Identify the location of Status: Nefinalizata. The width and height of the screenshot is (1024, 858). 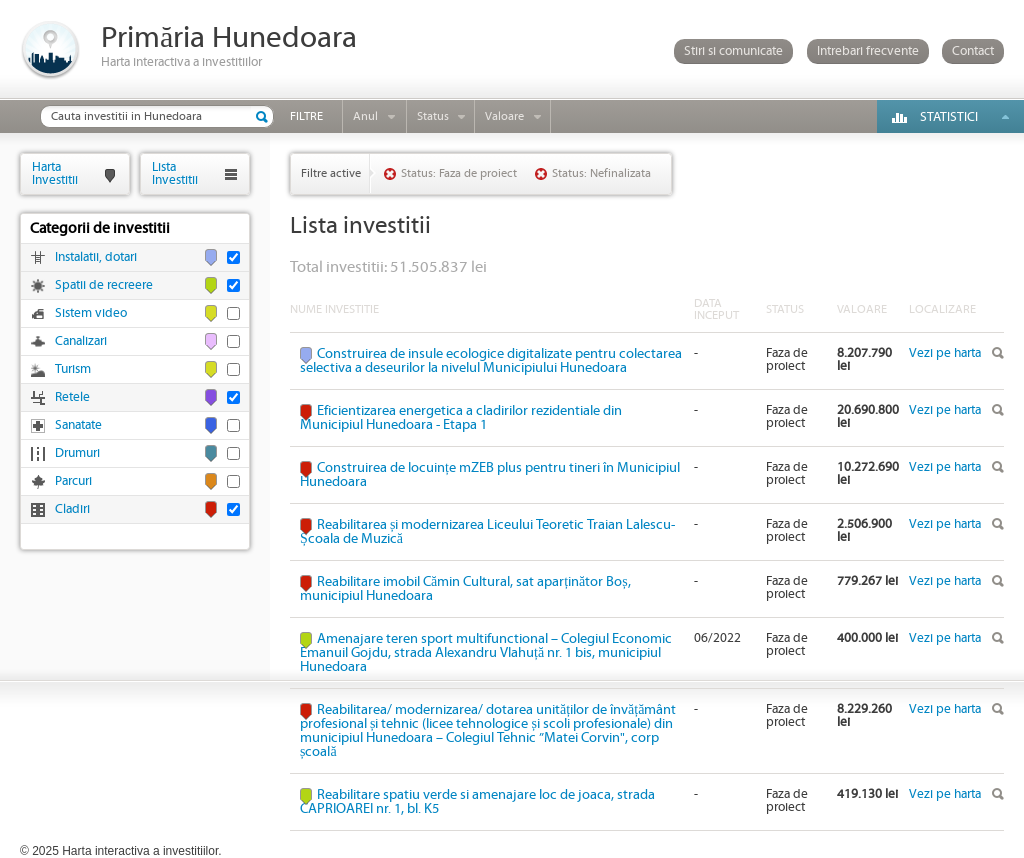
(601, 173).